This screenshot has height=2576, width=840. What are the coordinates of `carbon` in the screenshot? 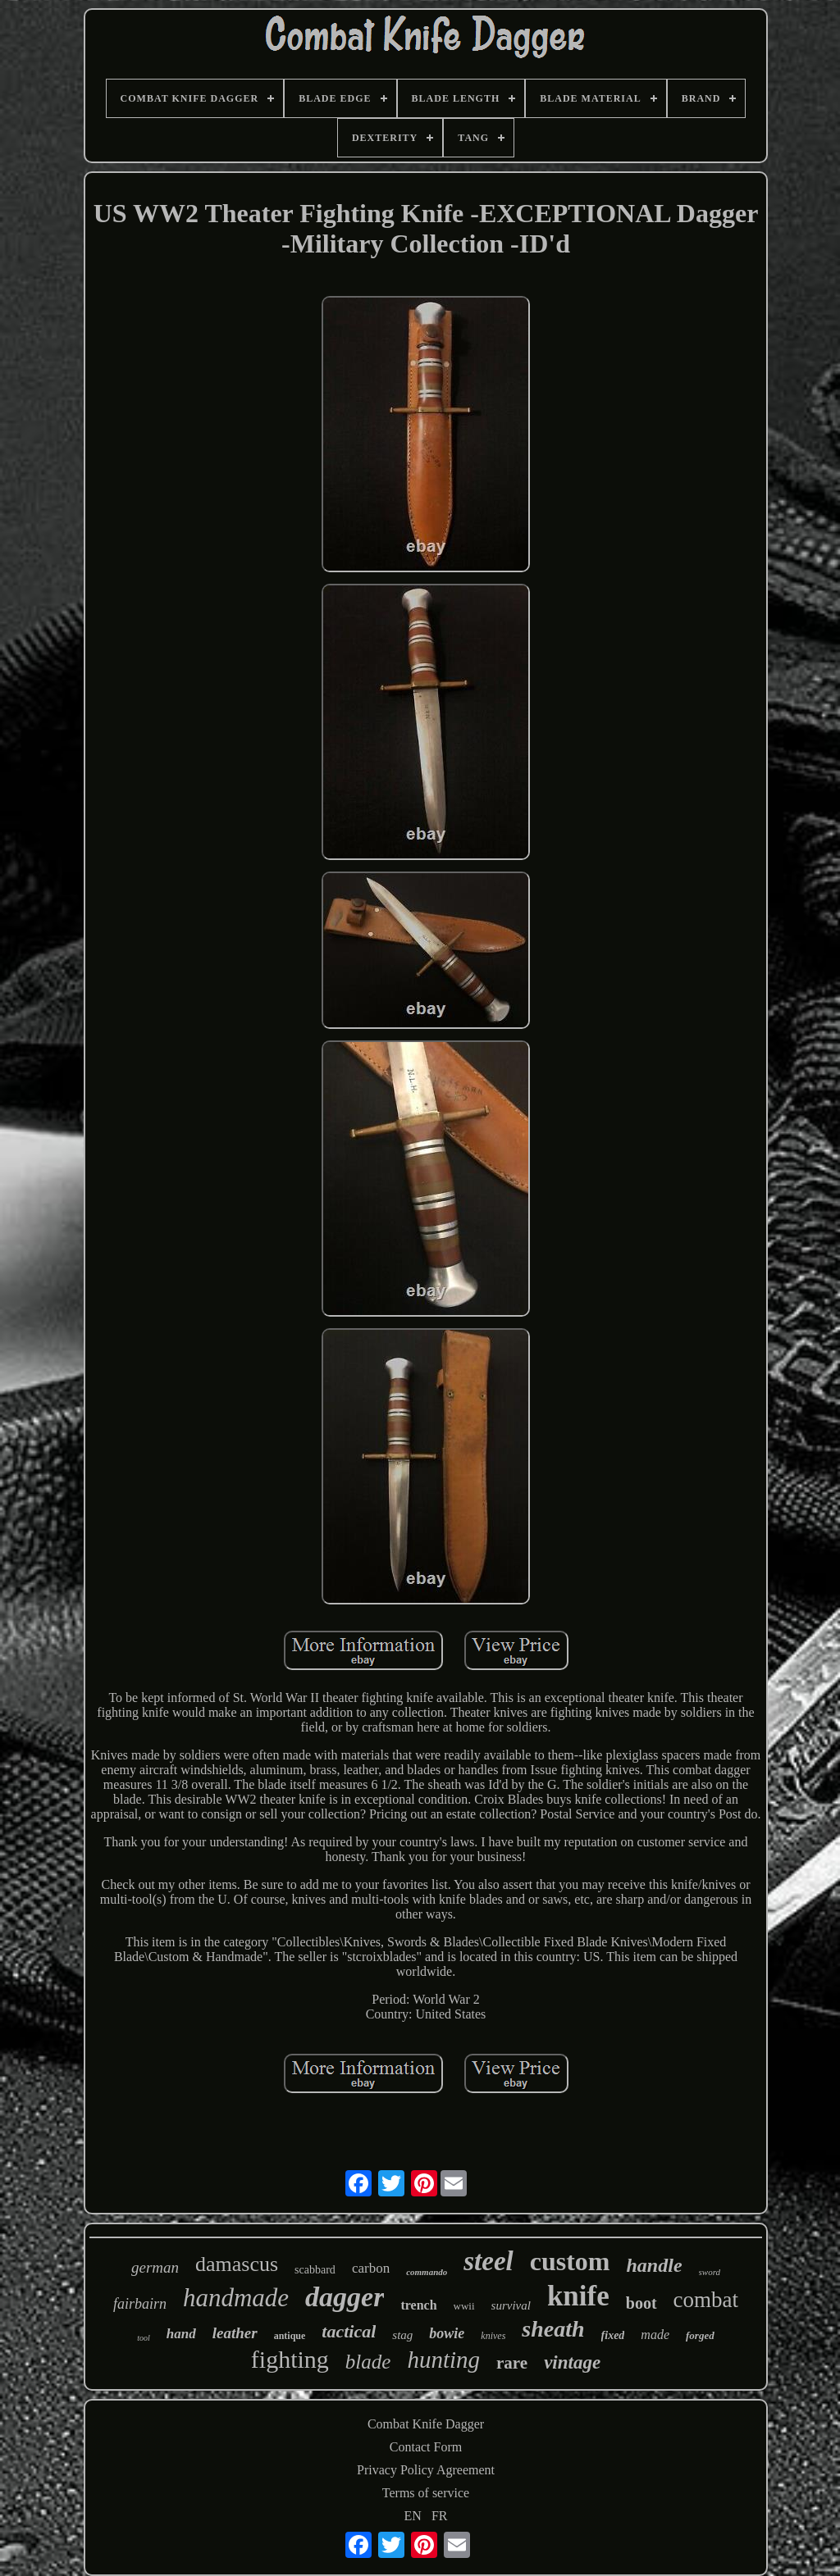 It's located at (371, 2268).